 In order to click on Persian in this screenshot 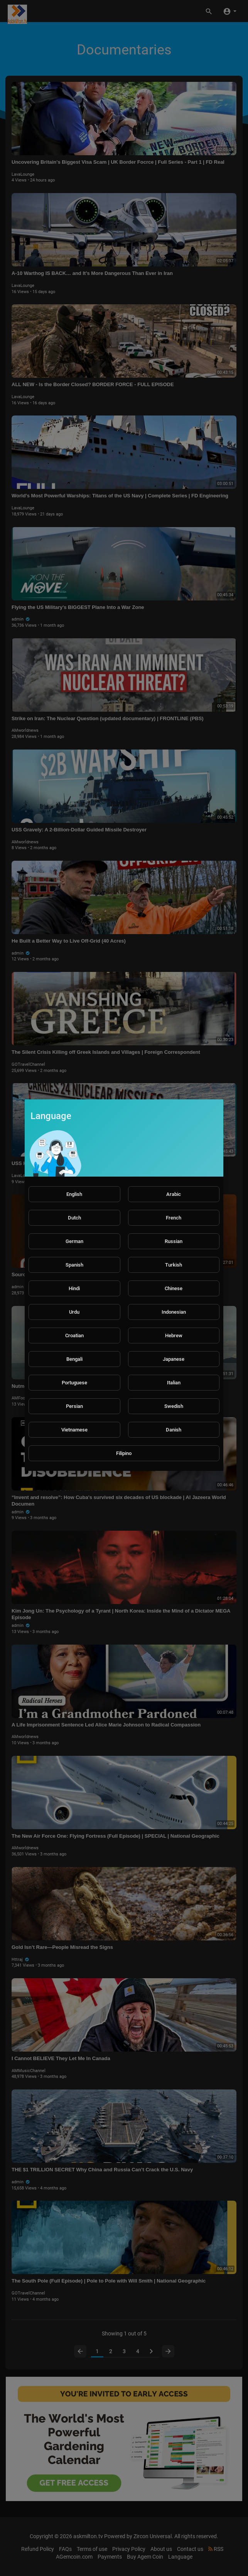, I will do `click(74, 1406)`.